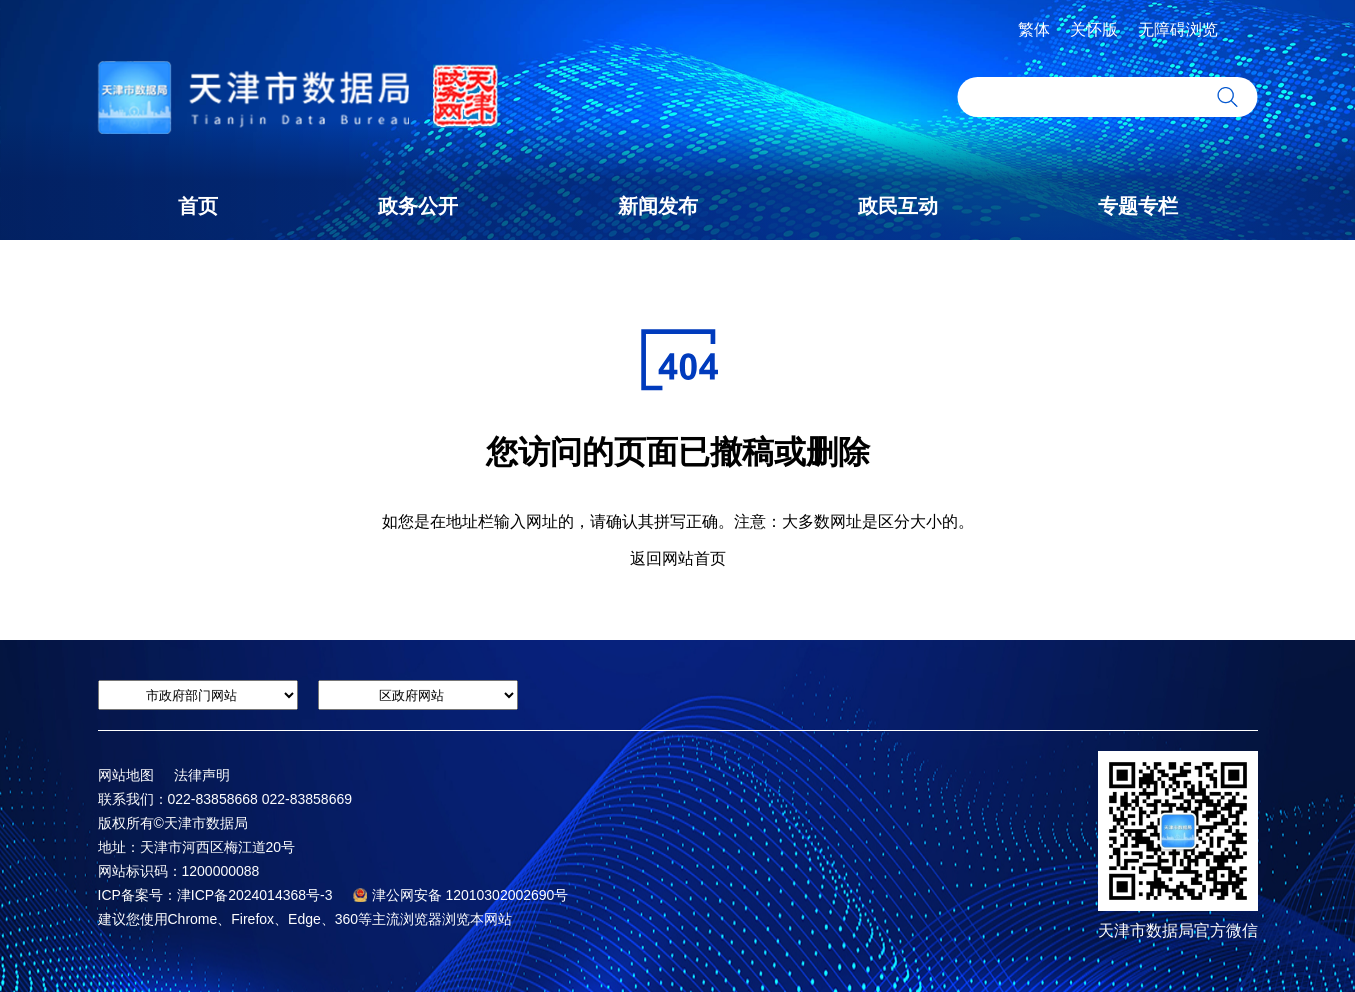  I want to click on 网站地图, so click(126, 775).